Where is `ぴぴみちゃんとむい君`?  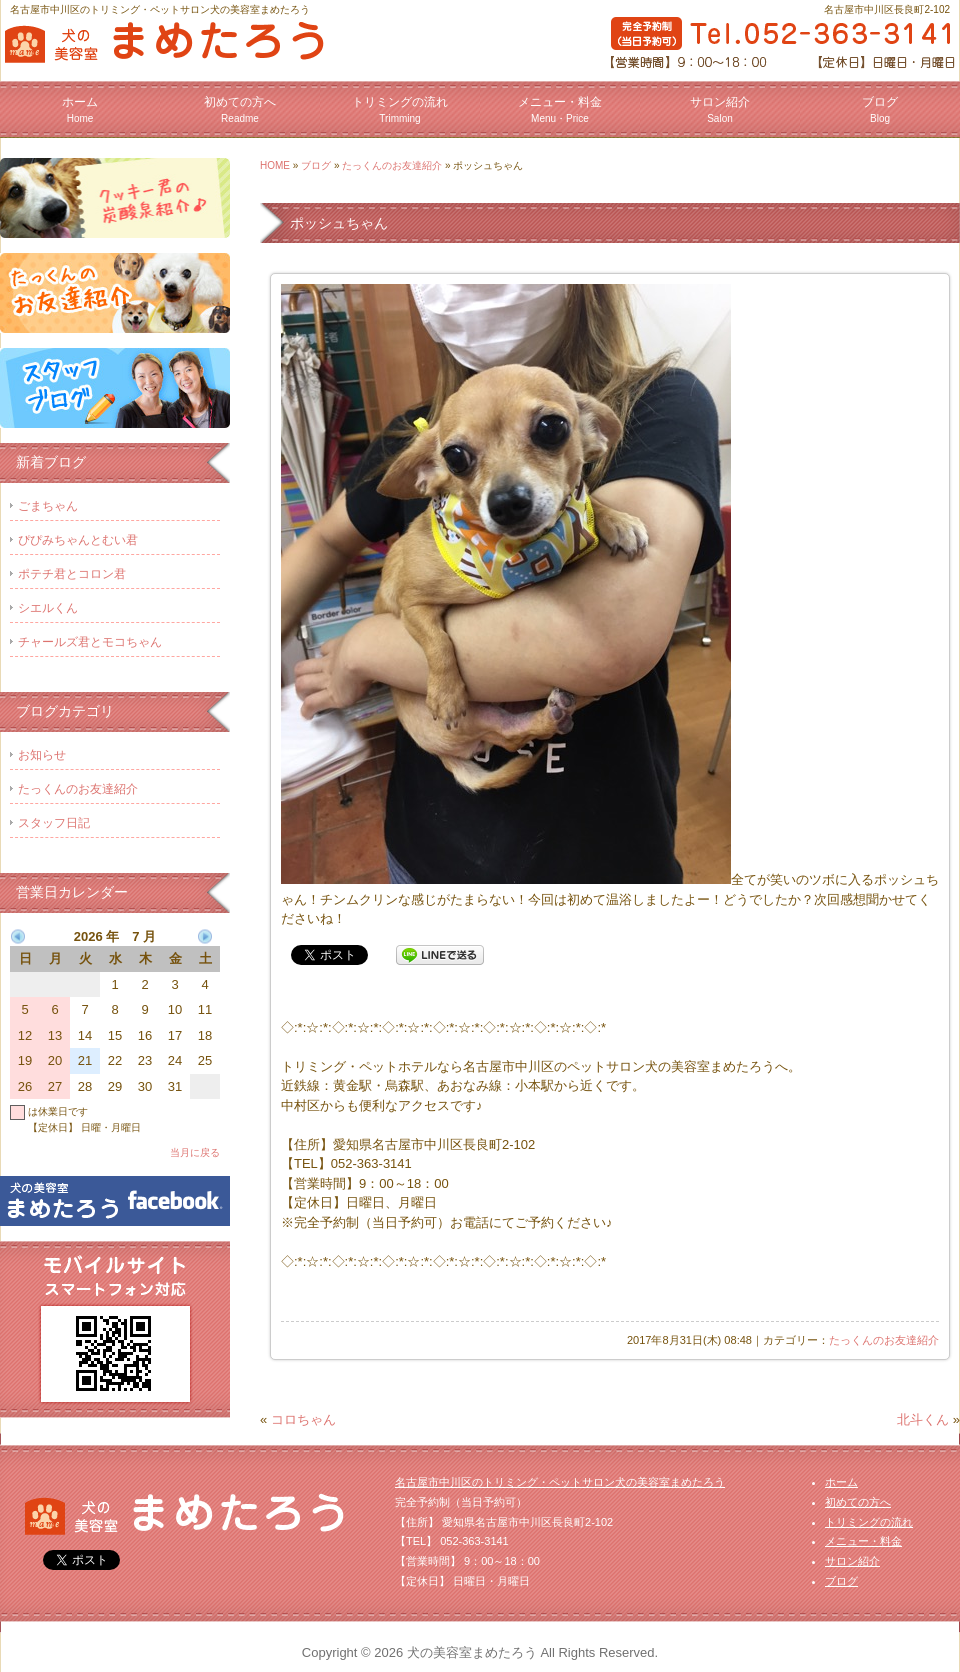 ぴぴみちゃんとむい君 is located at coordinates (78, 540).